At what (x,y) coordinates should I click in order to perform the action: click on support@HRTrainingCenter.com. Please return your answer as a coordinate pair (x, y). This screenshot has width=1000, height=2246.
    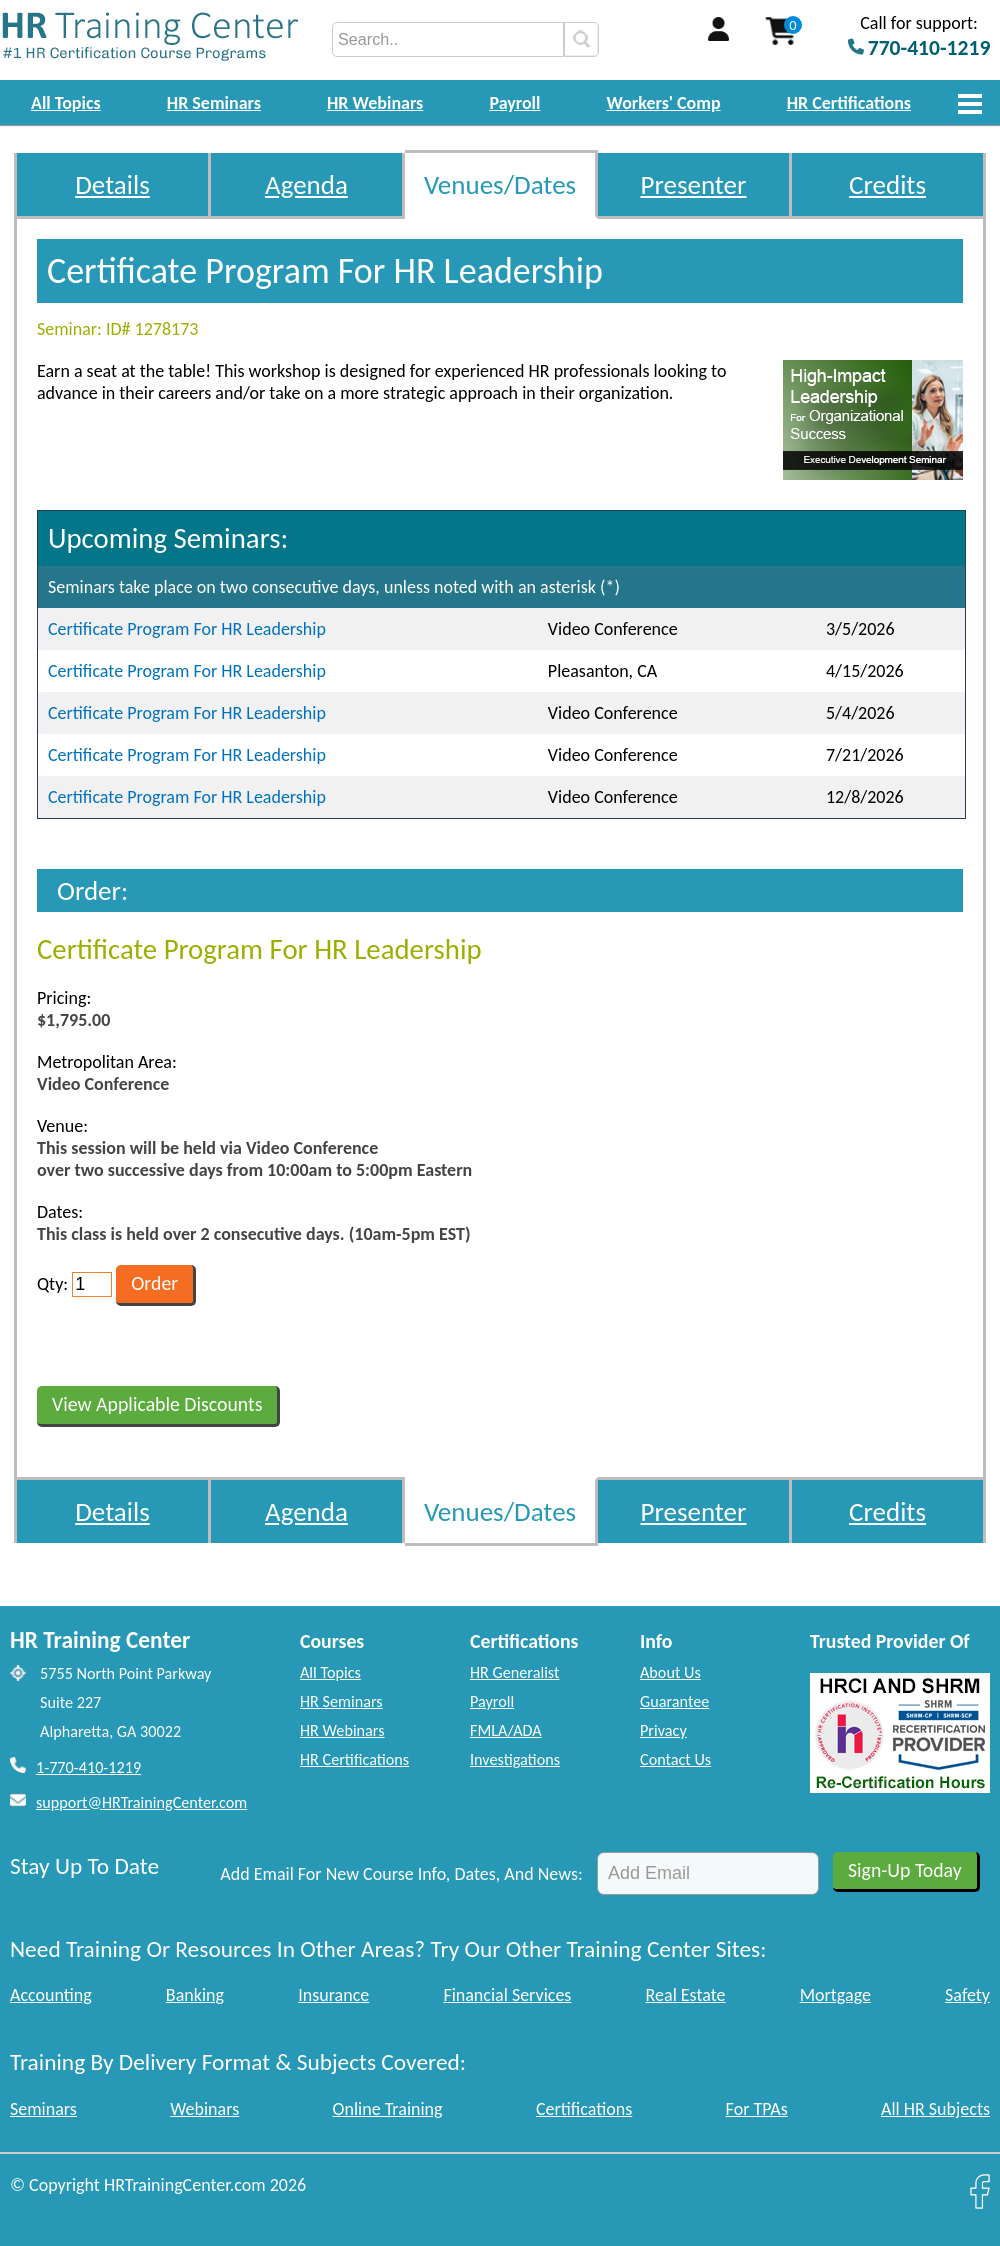
    Looking at the image, I should click on (141, 1802).